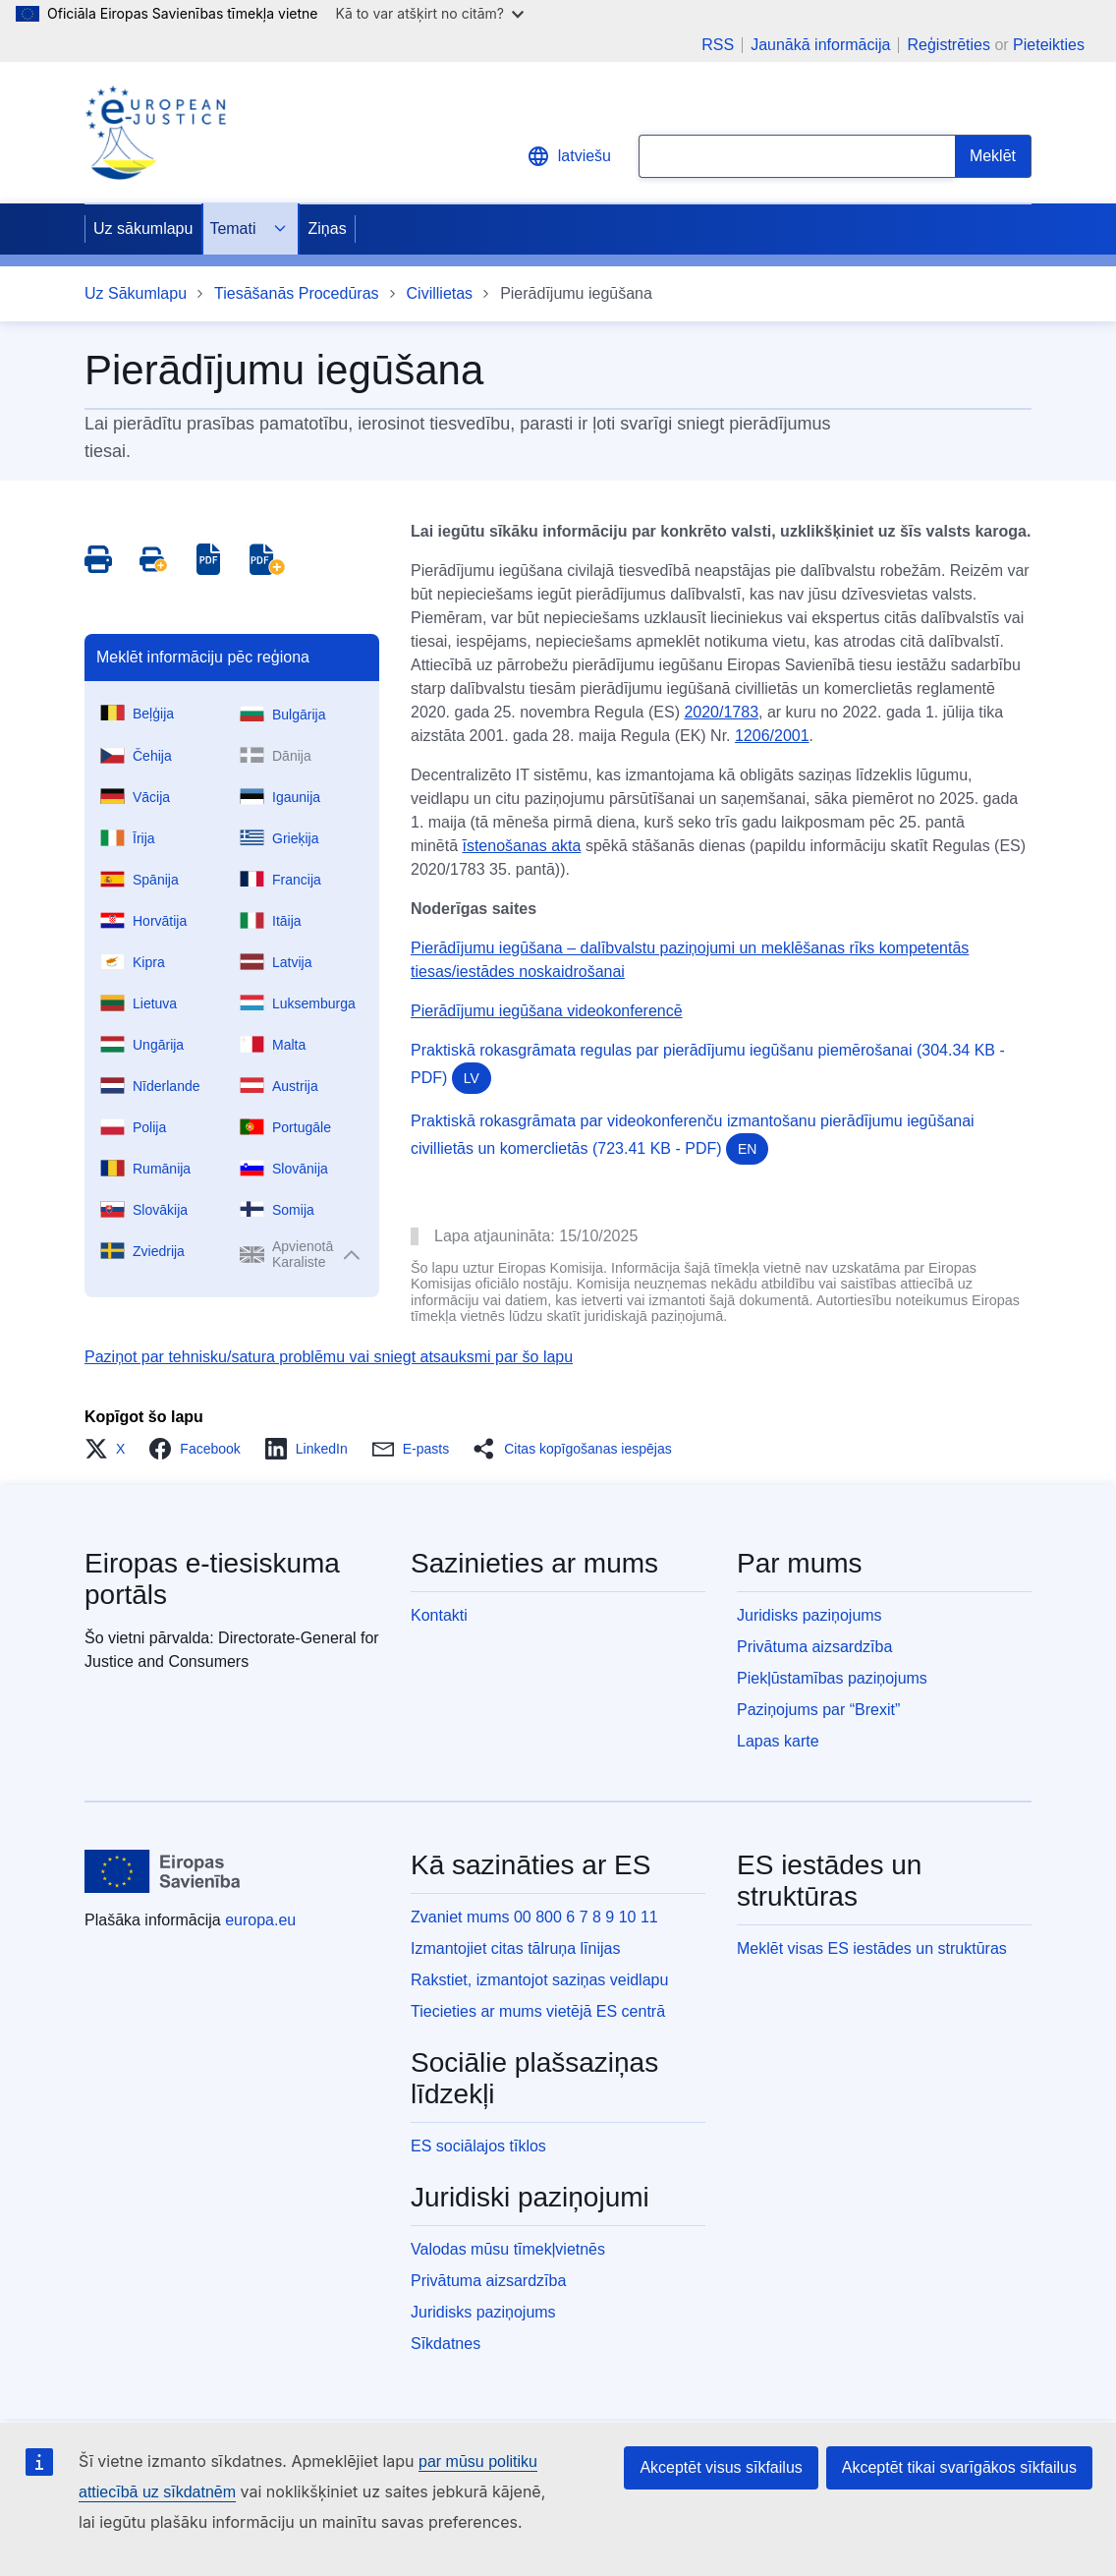 The height and width of the screenshot is (2576, 1116). I want to click on Ziņas, so click(327, 228).